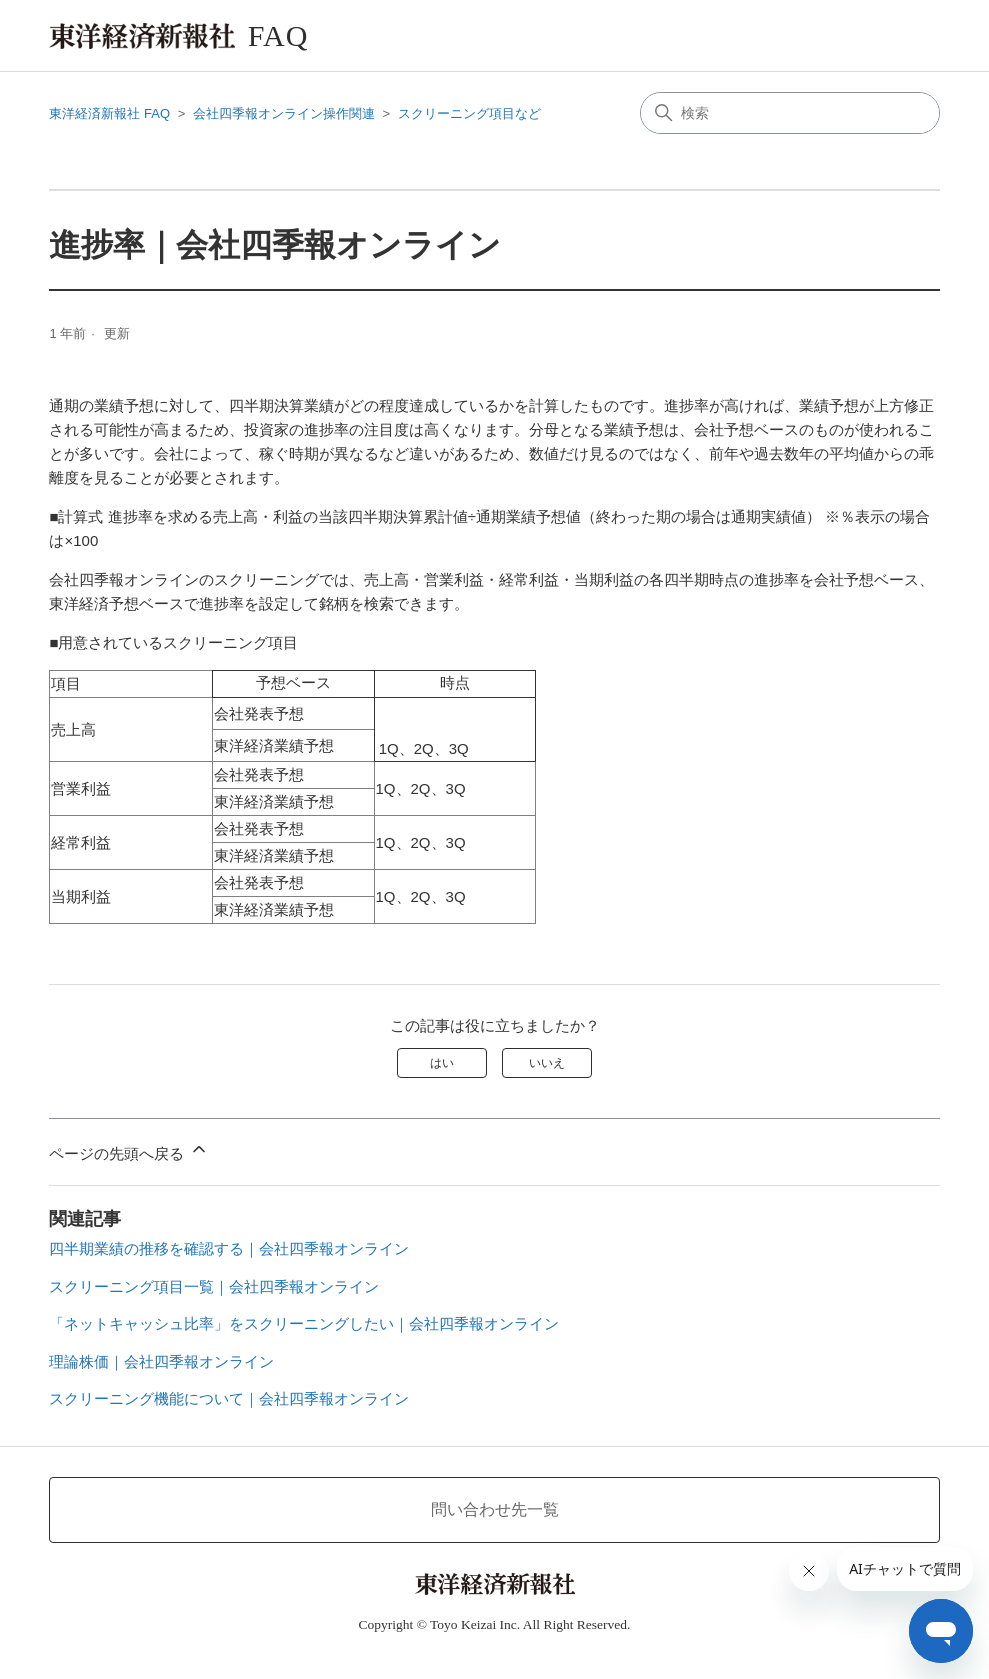 Image resolution: width=989 pixels, height=1679 pixels. I want to click on 「ネットキャッシュ比率」をスクリーニングしたい｜会社四季報オンライン, so click(304, 1323).